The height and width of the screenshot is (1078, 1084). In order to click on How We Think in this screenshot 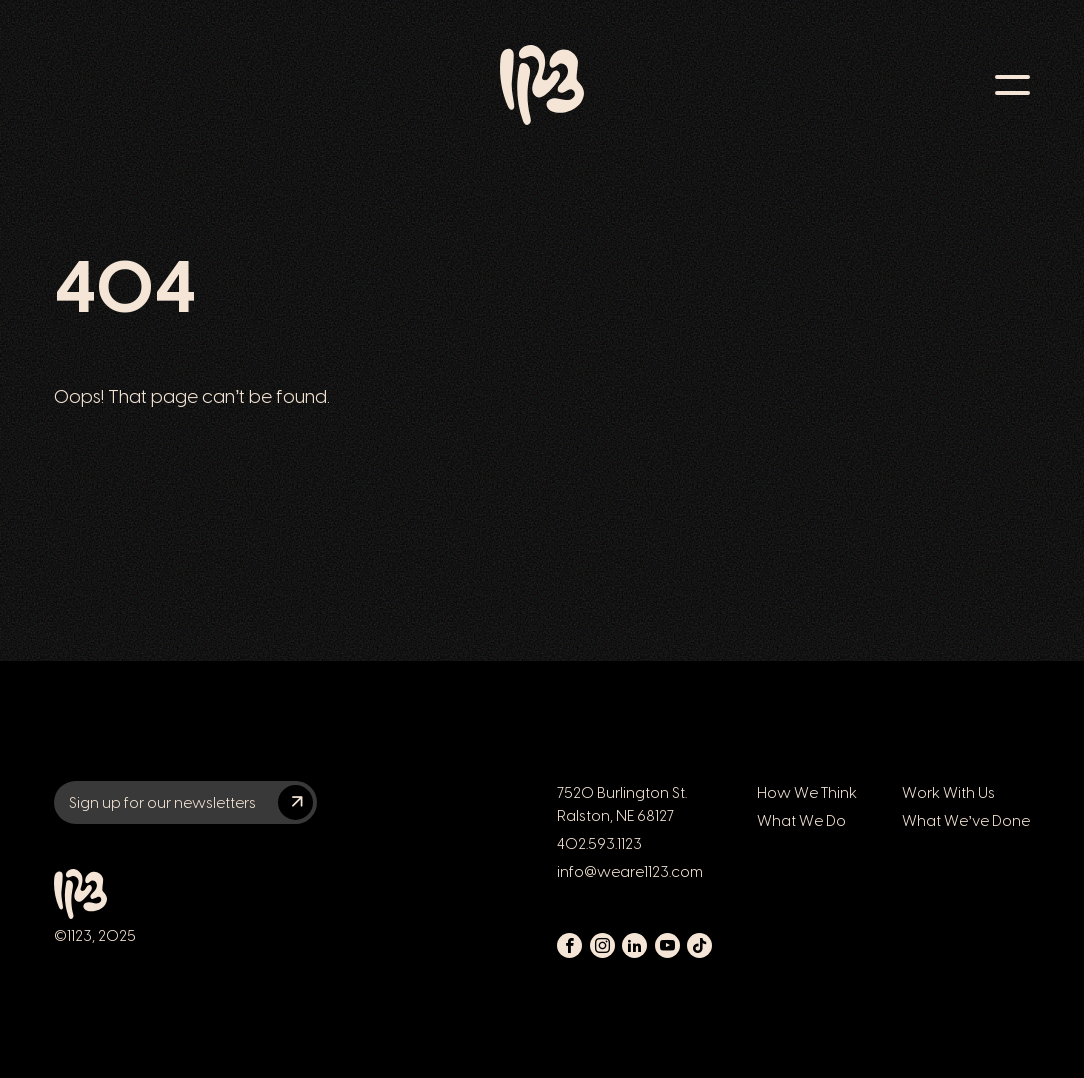, I will do `click(807, 792)`.